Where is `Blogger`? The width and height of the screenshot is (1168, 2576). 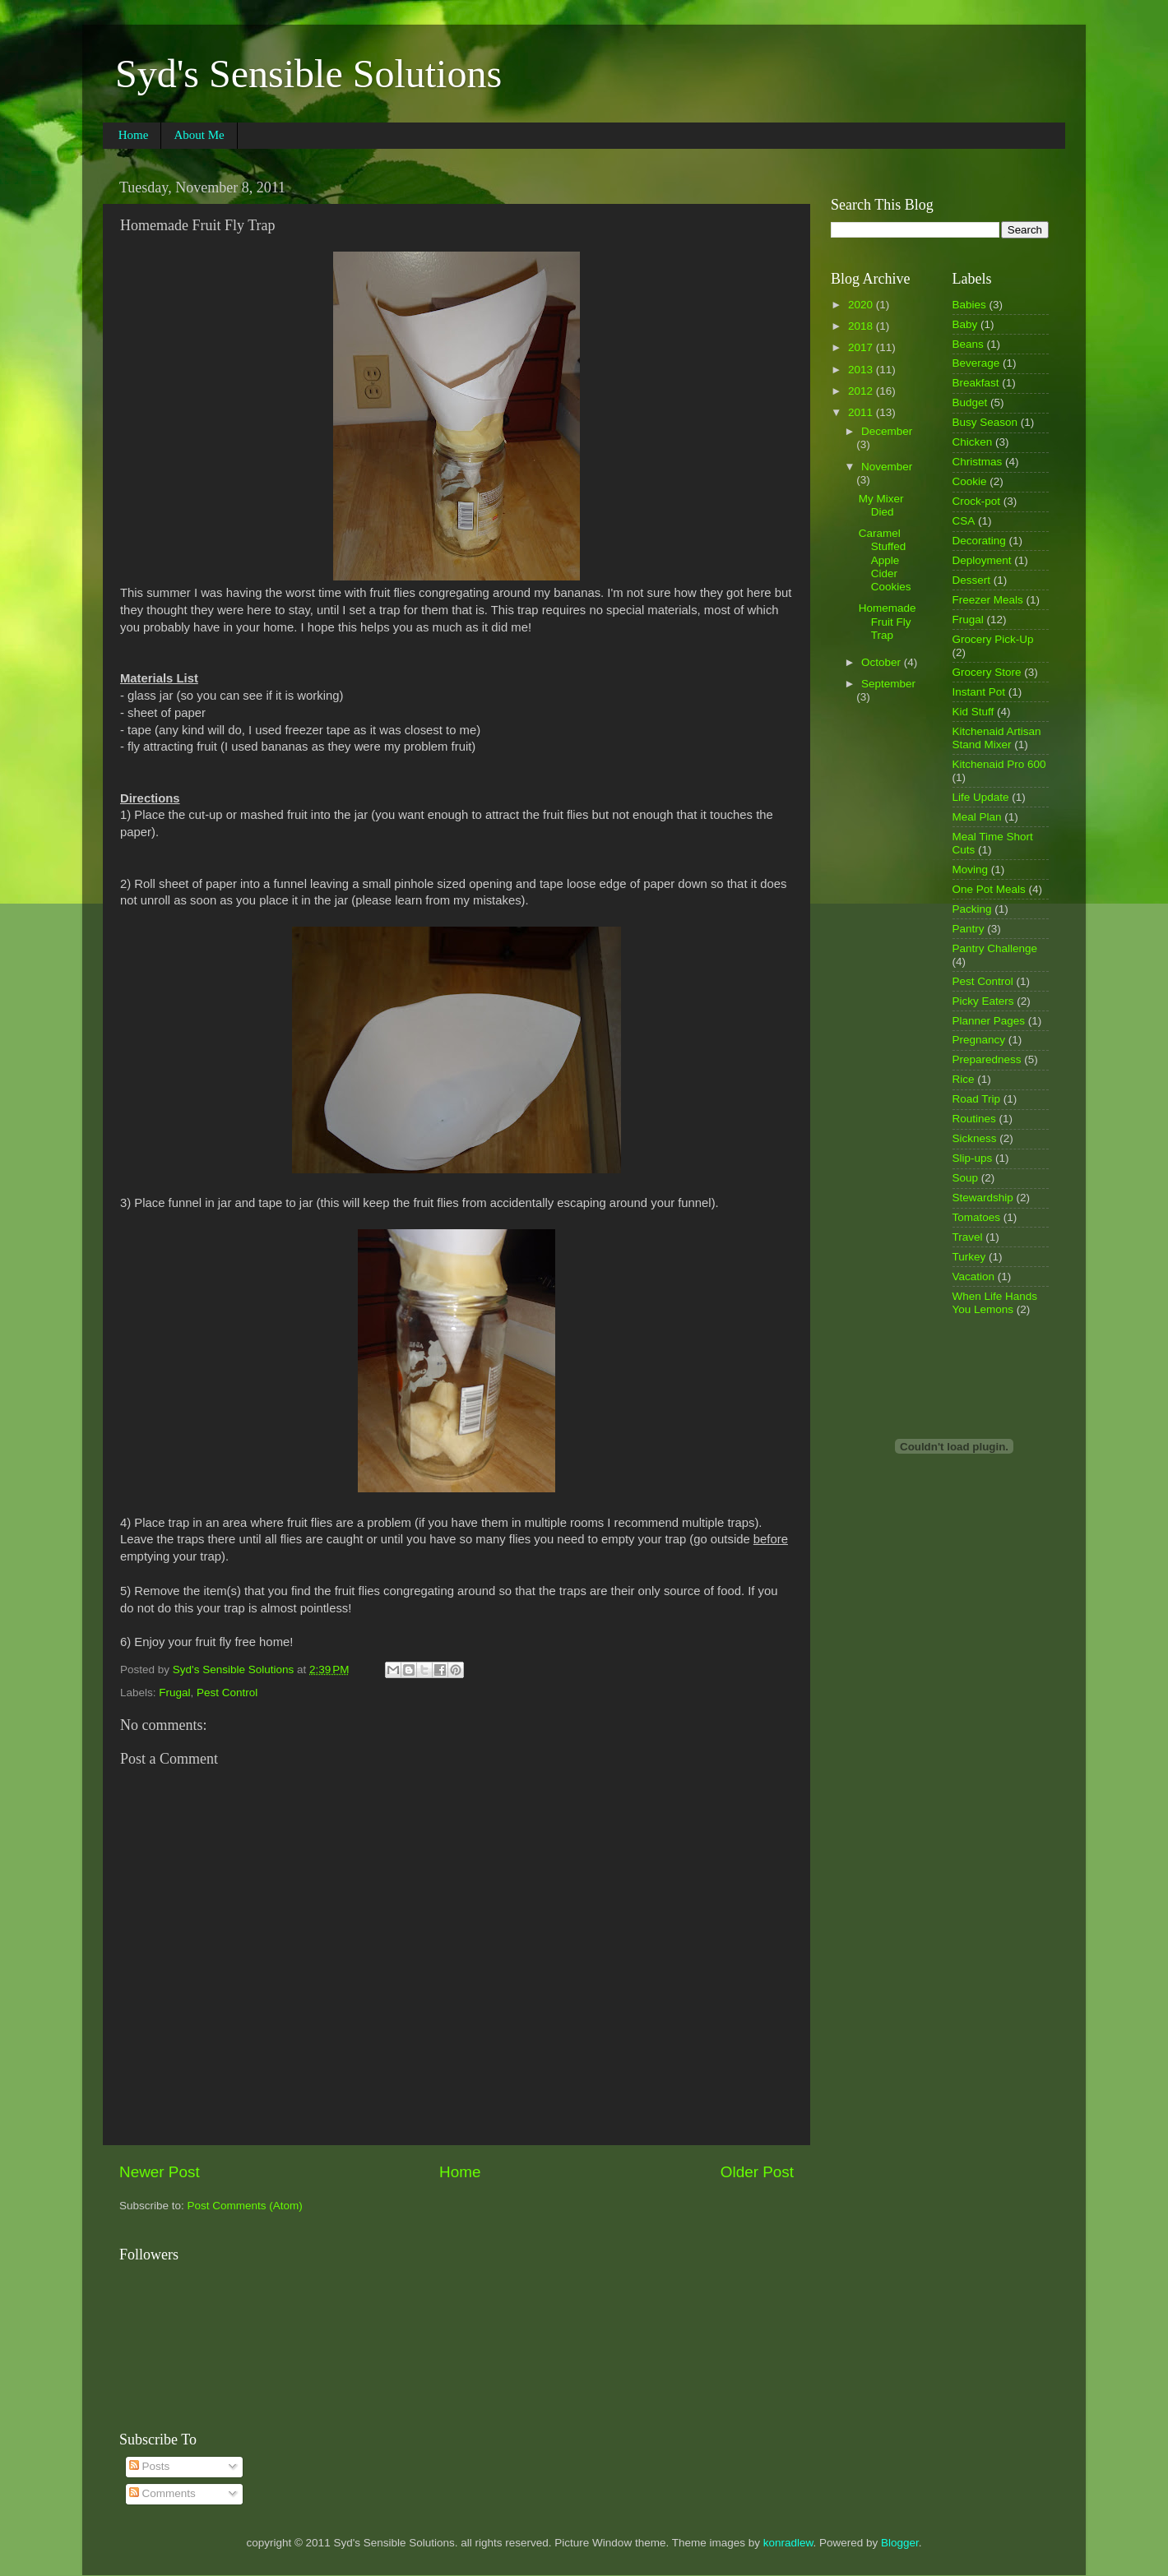 Blogger is located at coordinates (900, 2543).